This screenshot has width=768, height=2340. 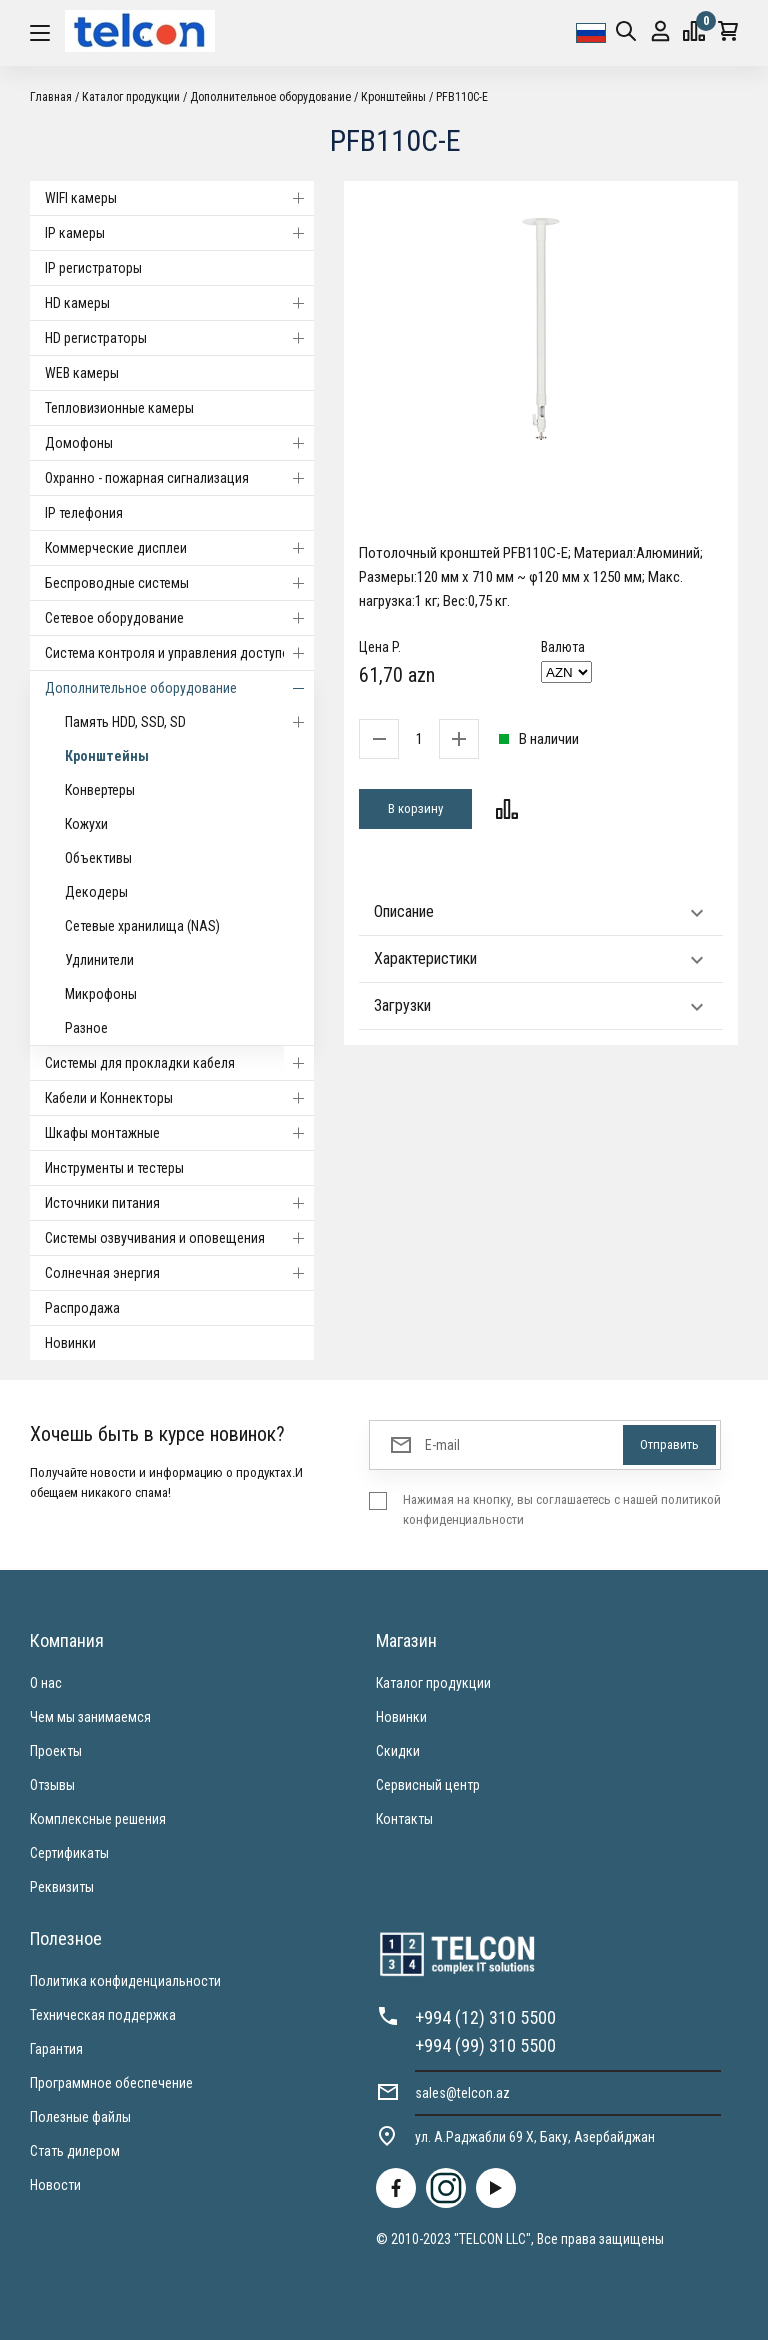 What do you see at coordinates (428, 1785) in the screenshot?
I see `Сервисный центр` at bounding box center [428, 1785].